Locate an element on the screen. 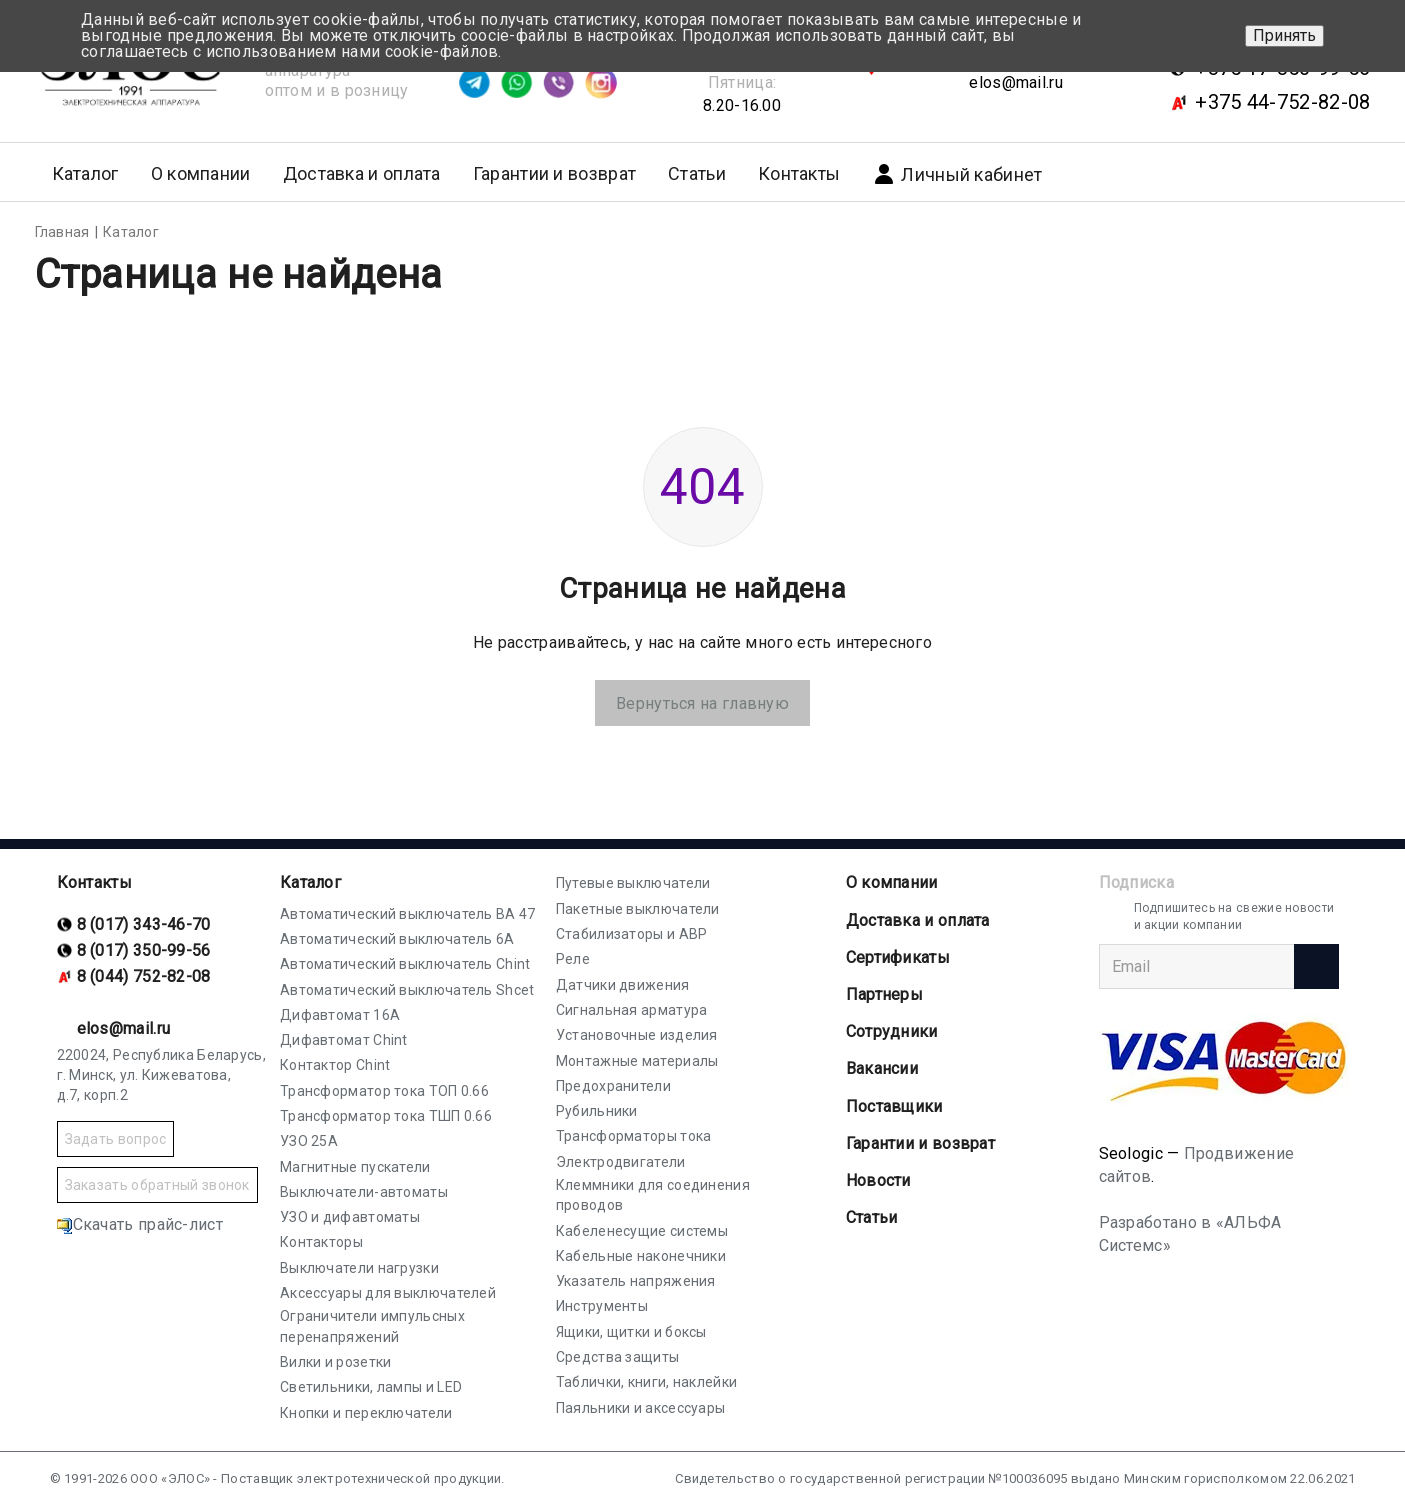  Трансформатор тока ТОП 0.66 is located at coordinates (384, 1091).